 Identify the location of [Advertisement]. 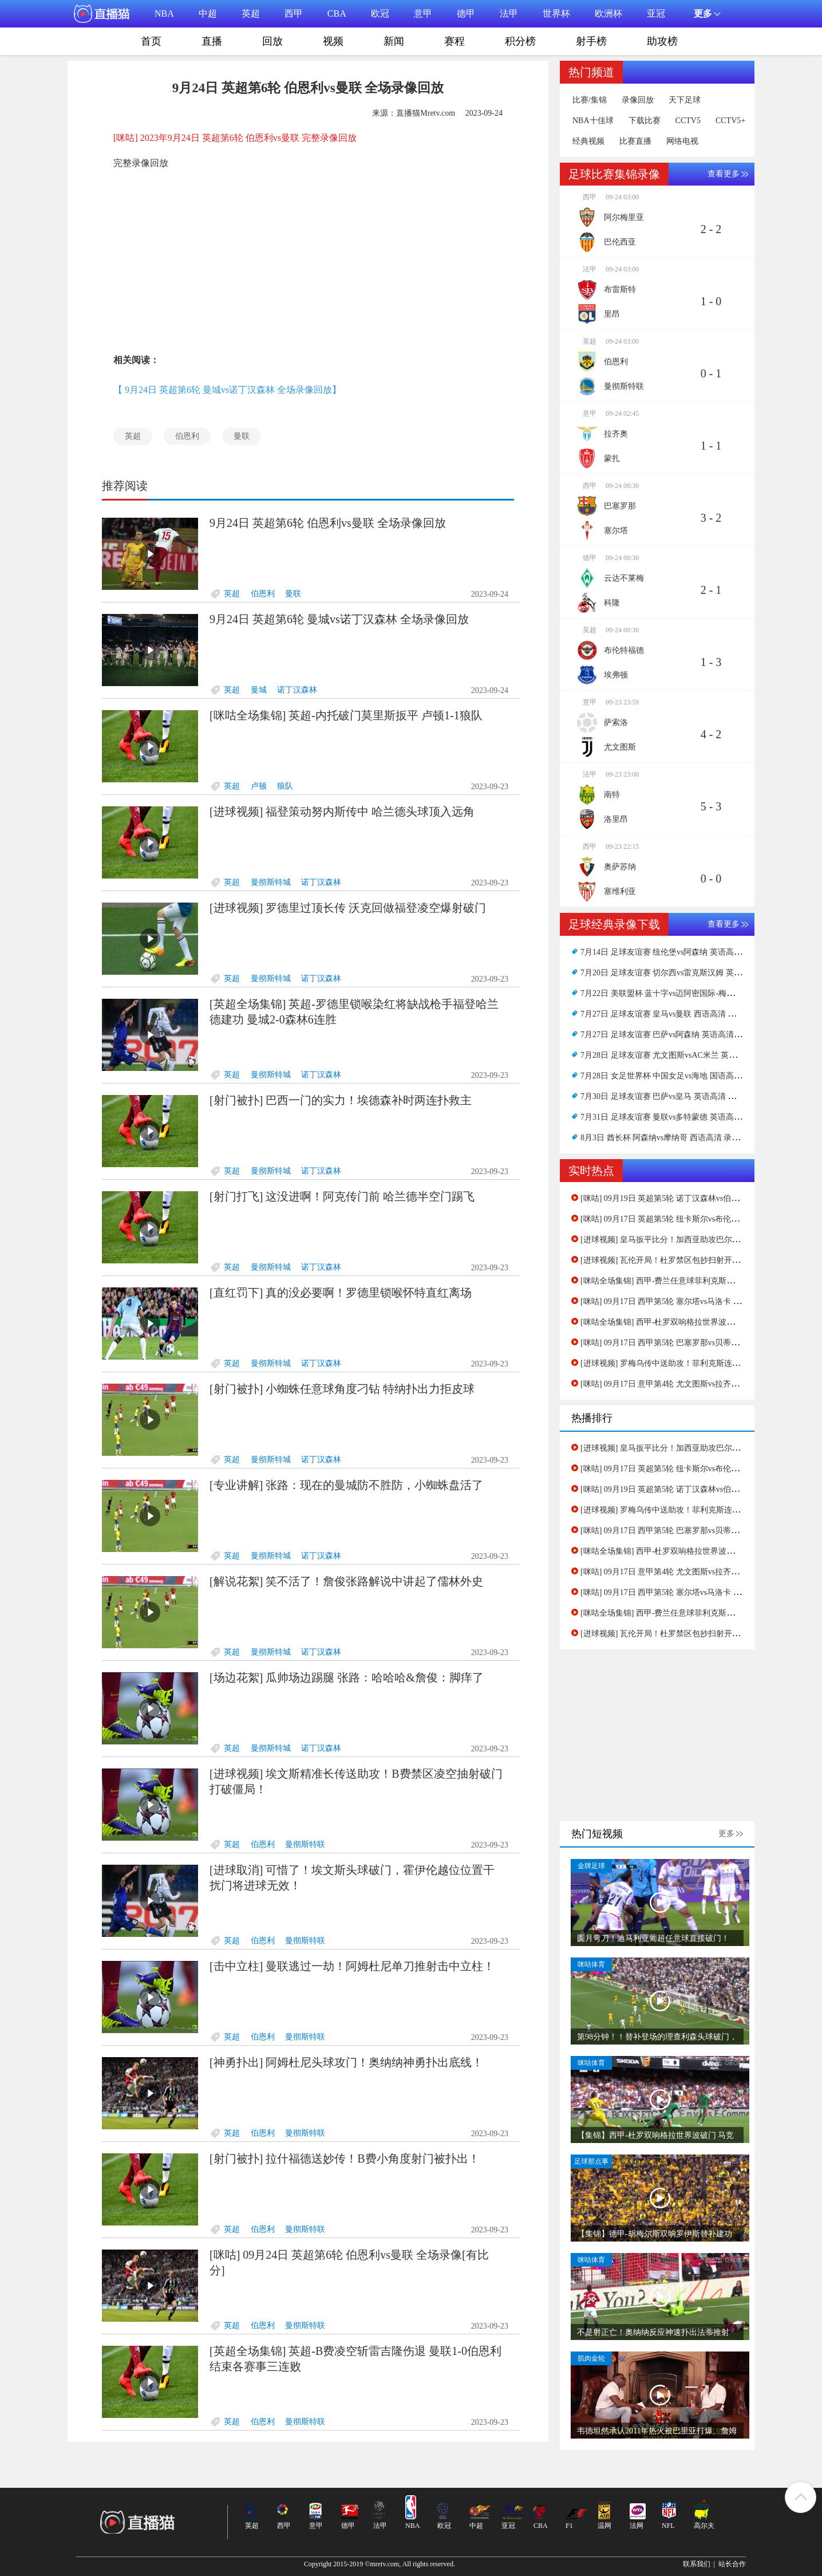
(308, 259).